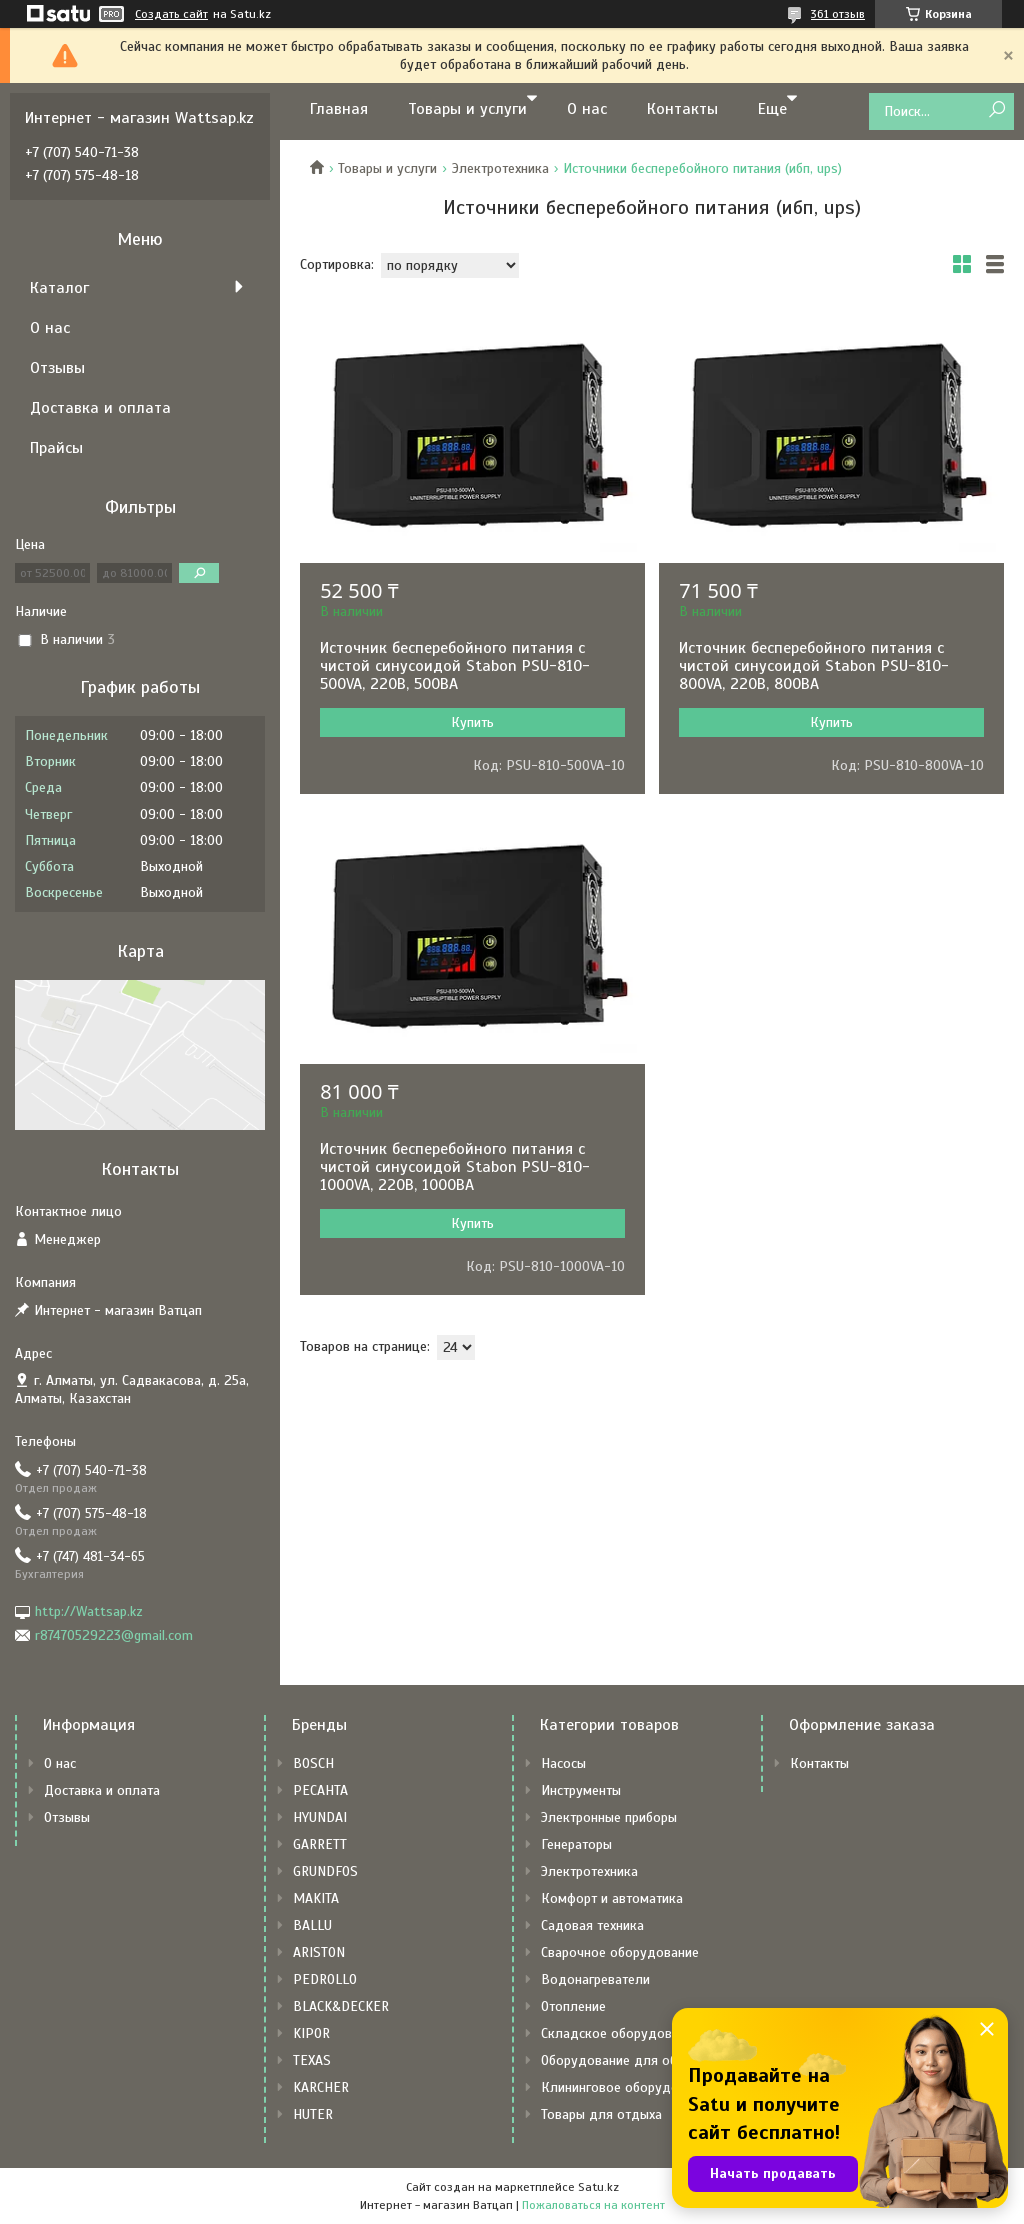 The width and height of the screenshot is (1024, 2224). Describe the element at coordinates (996, 110) in the screenshot. I see `[Искать]` at that location.